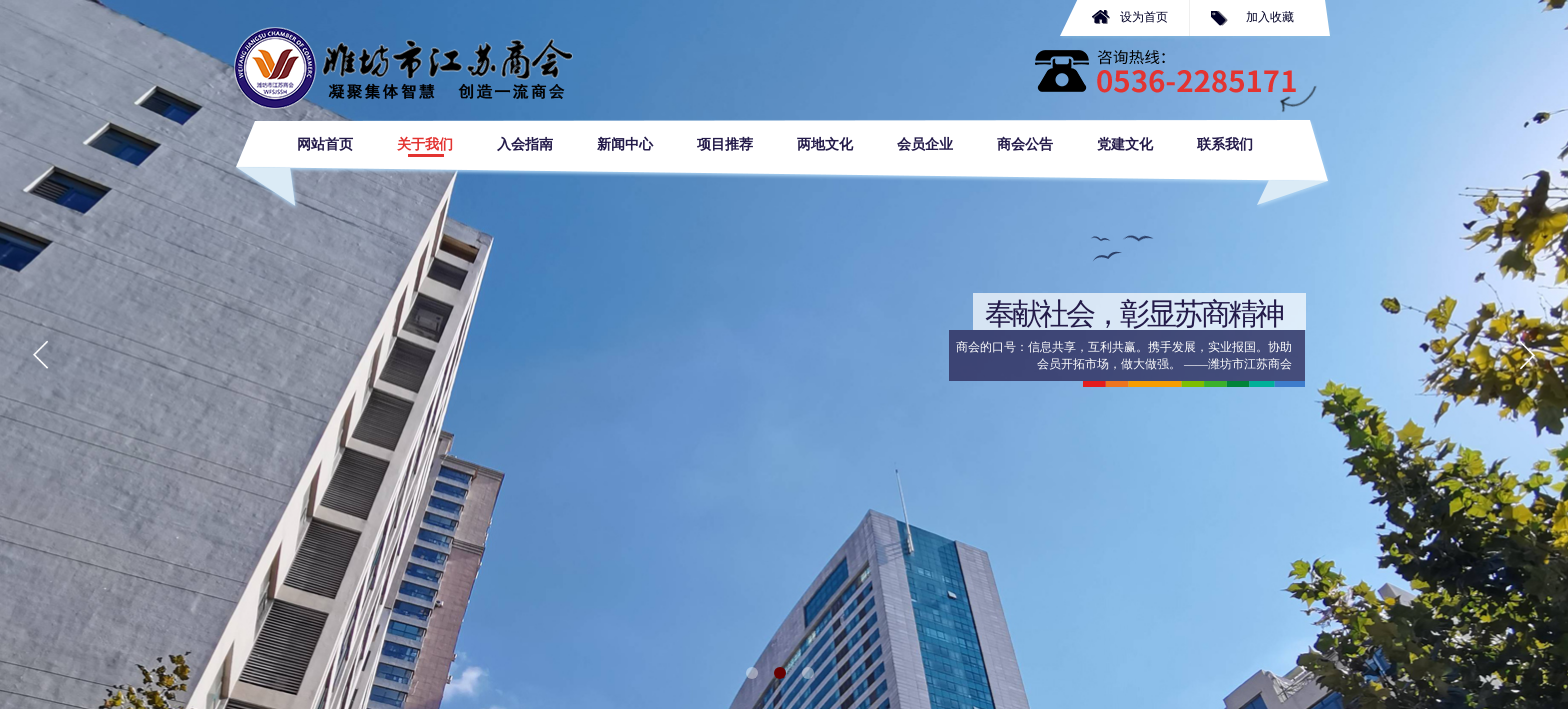  I want to click on 党建文化, so click(1125, 144).